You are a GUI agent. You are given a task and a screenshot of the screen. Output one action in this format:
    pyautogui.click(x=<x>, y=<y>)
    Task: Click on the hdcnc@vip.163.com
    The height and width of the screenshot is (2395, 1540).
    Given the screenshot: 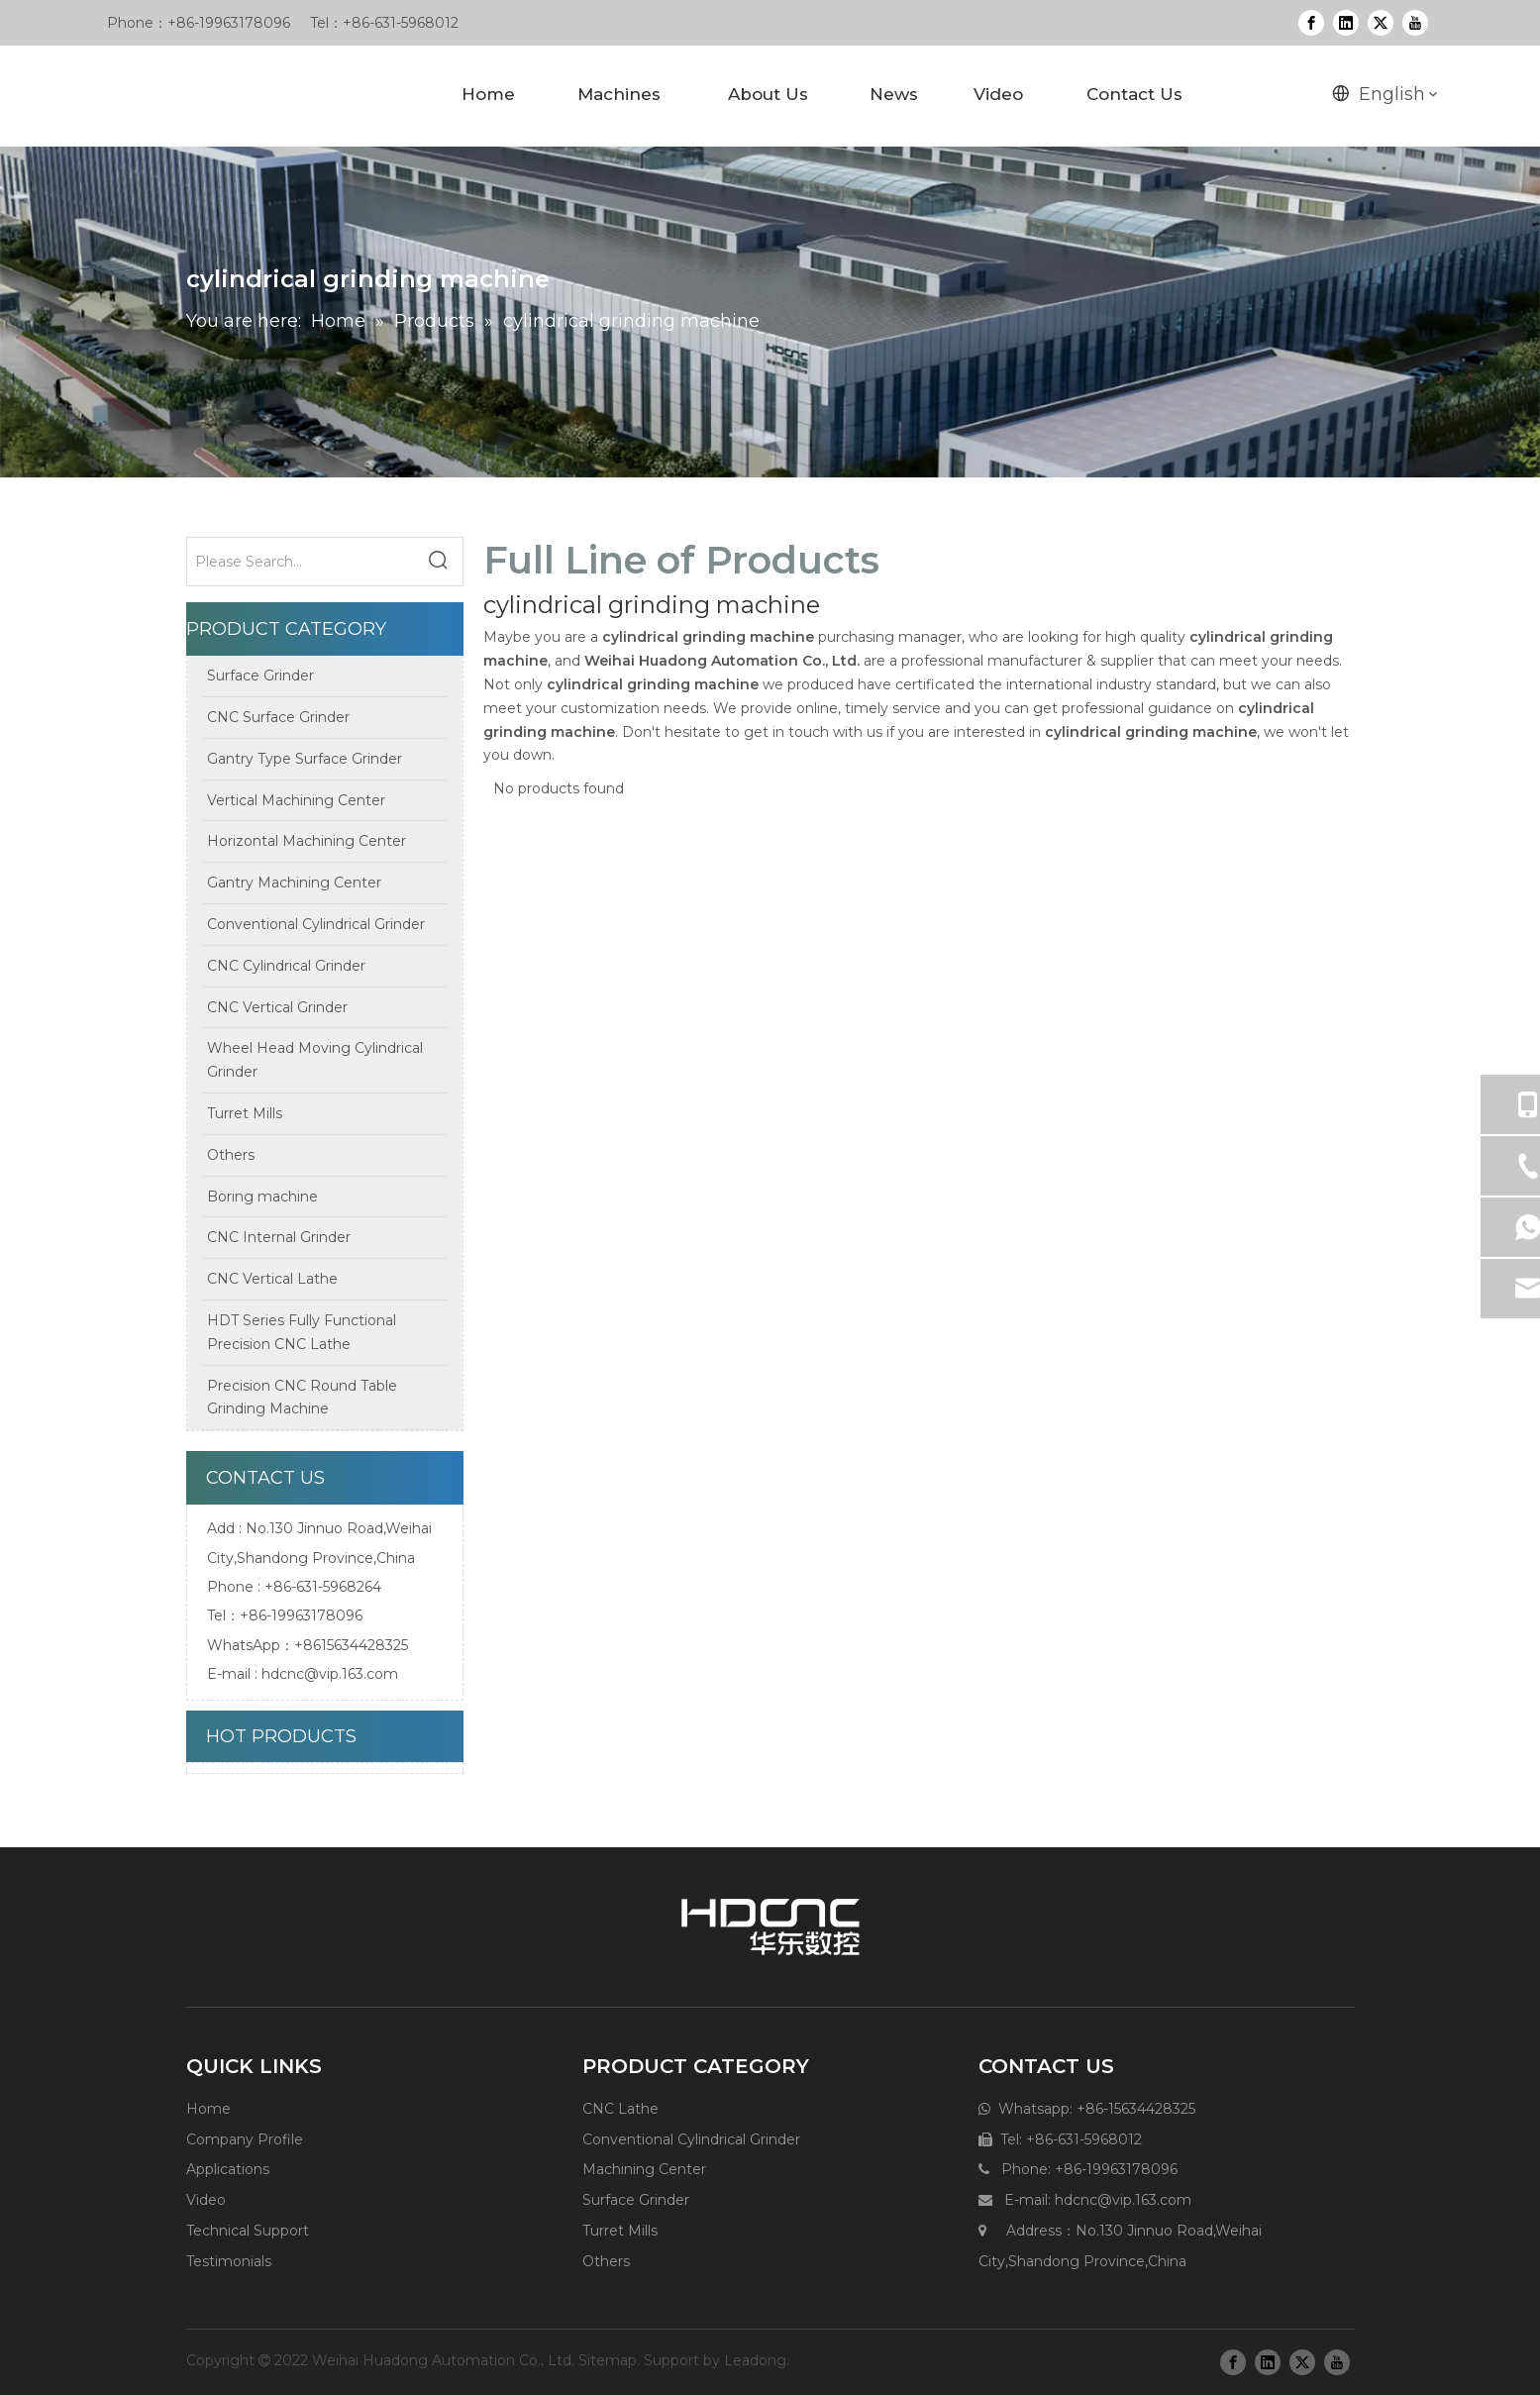 What is the action you would take?
    pyautogui.click(x=329, y=1674)
    